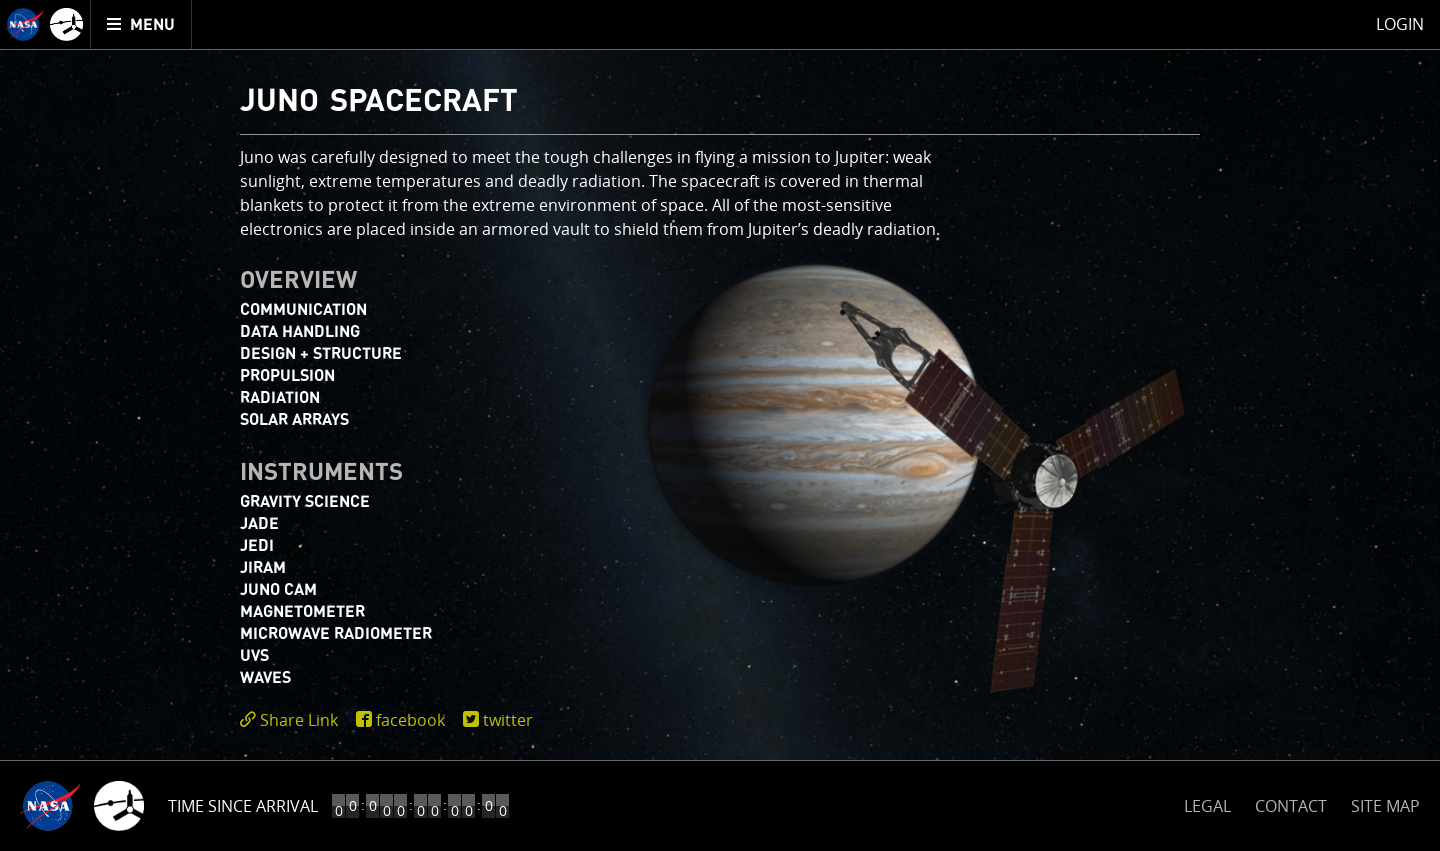 This screenshot has height=851, width=1440. Describe the element at coordinates (305, 502) in the screenshot. I see `Gravity Science` at that location.